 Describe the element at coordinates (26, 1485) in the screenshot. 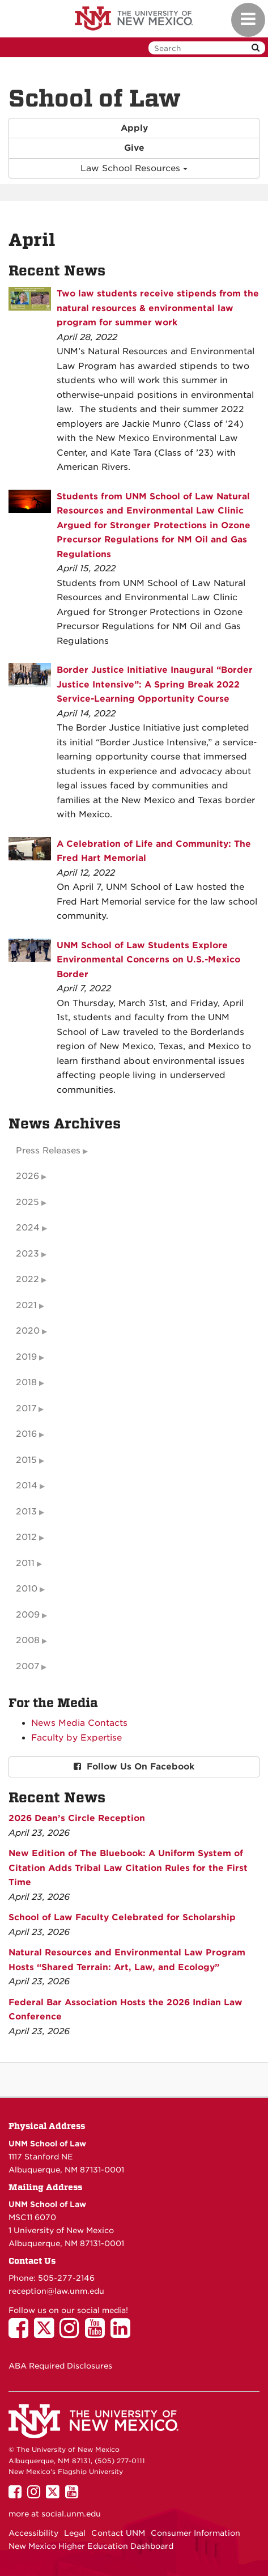

I see `2014` at that location.